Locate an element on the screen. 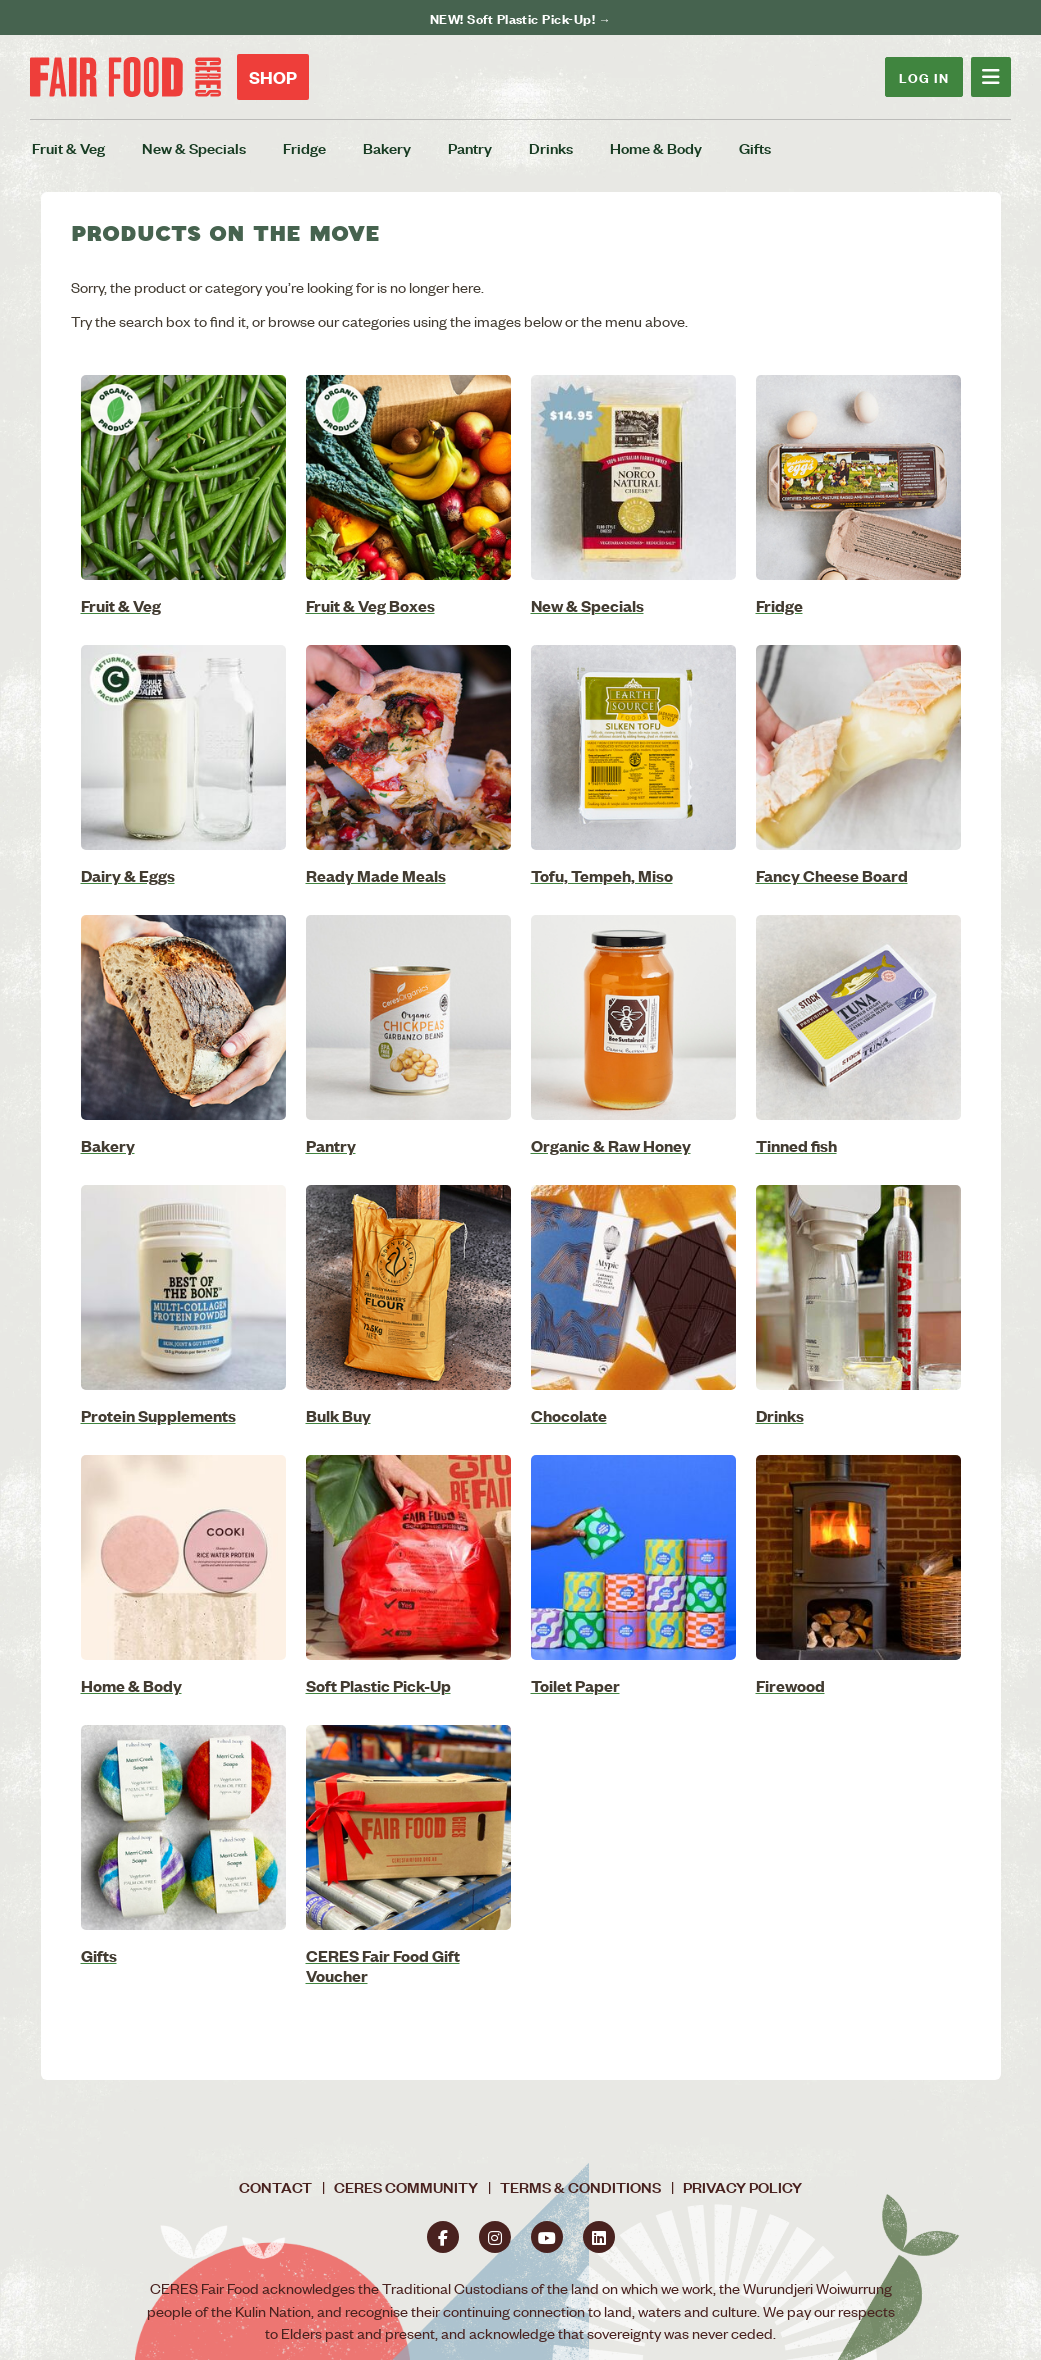 Image resolution: width=1041 pixels, height=2360 pixels. Privacy Policy is located at coordinates (742, 2186).